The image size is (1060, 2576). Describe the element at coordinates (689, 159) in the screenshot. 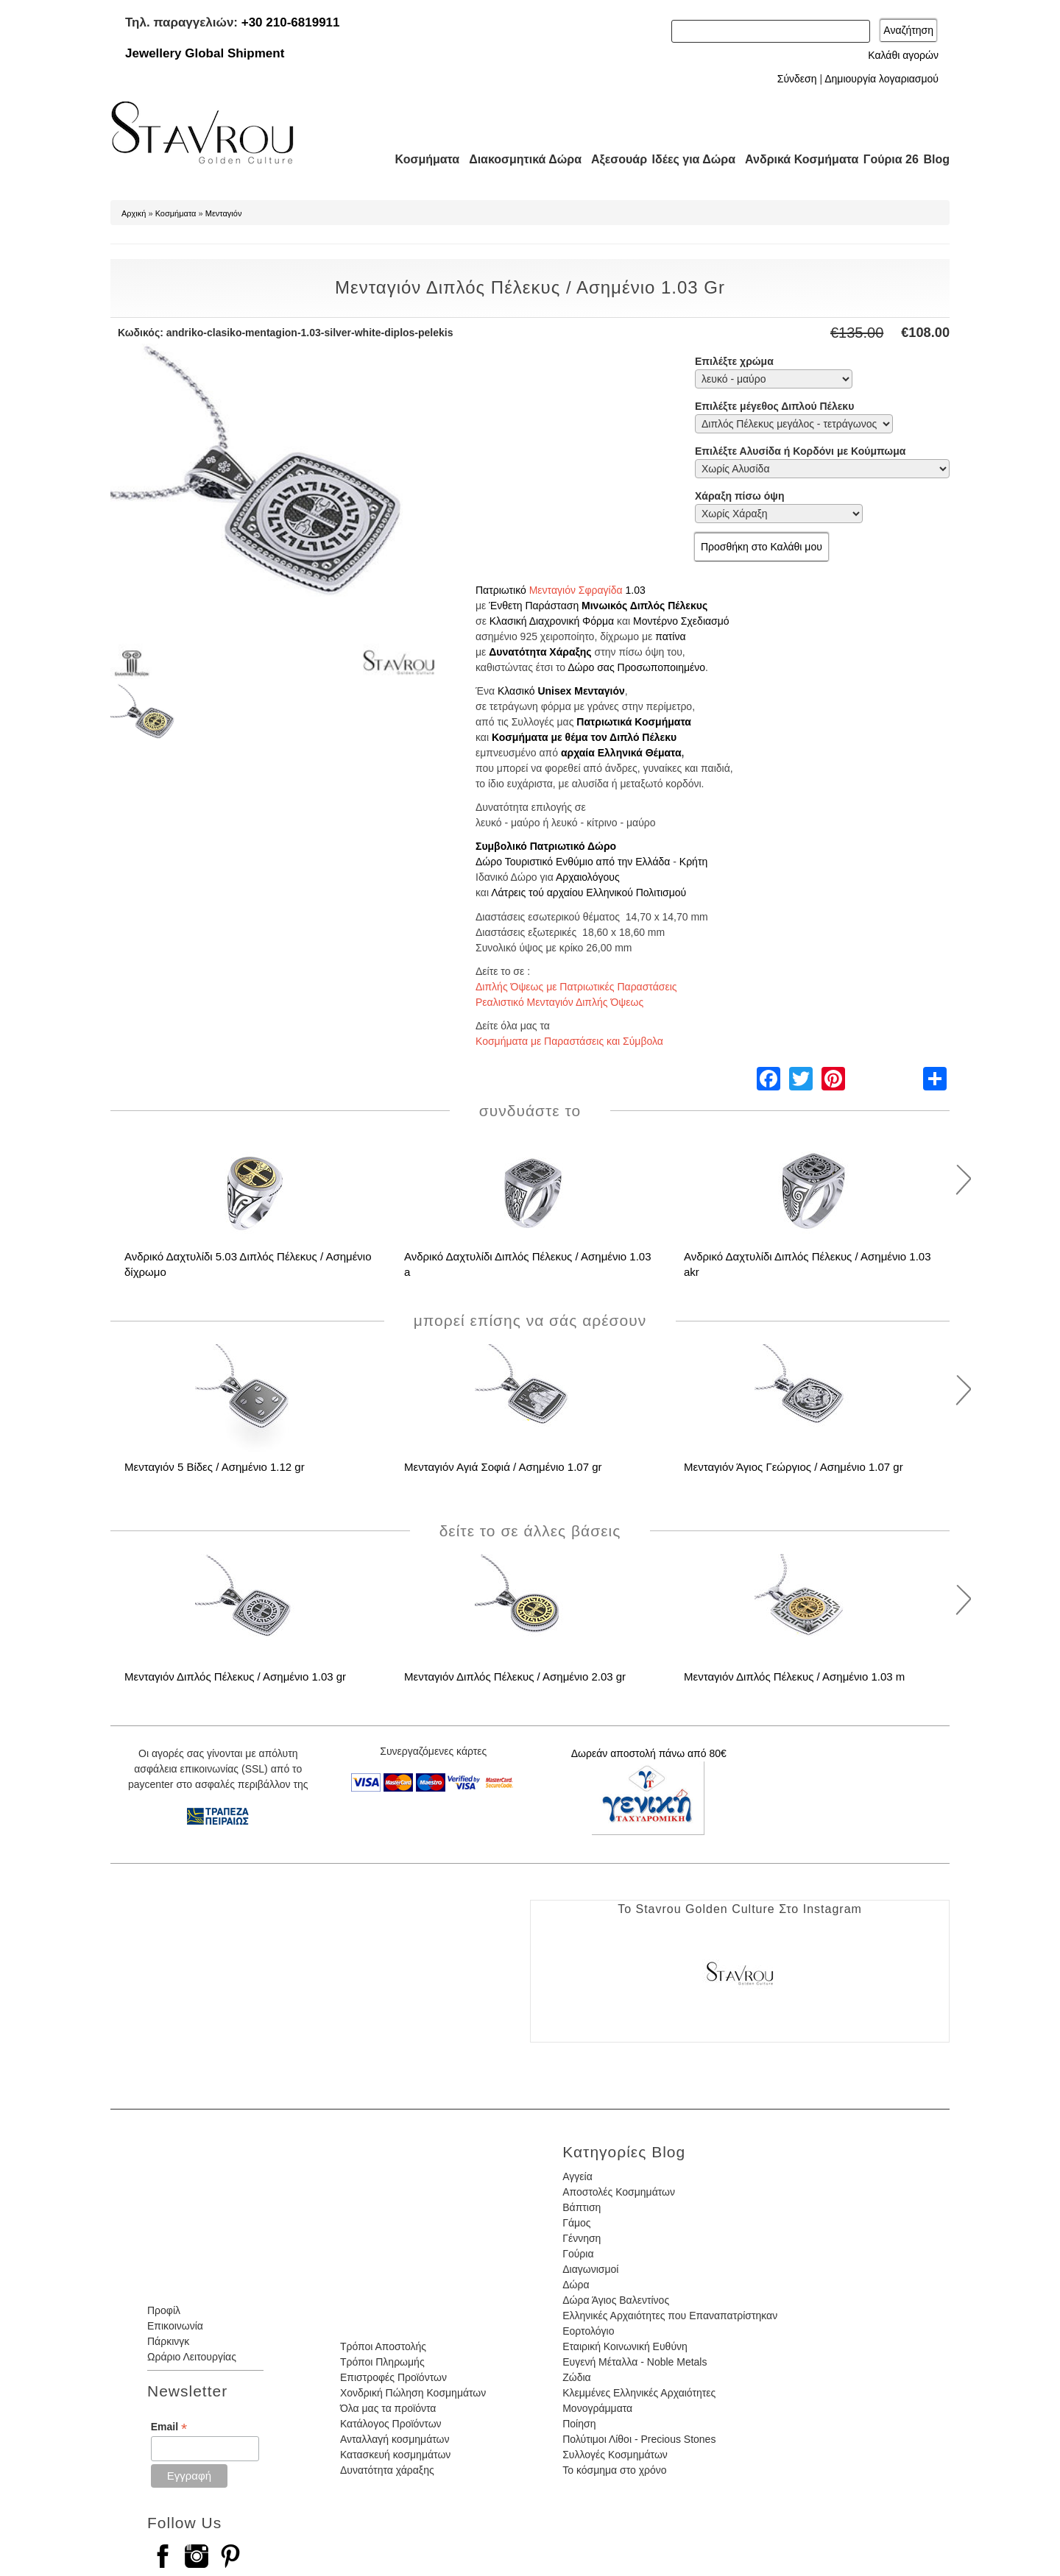

I see `Ιδέες για Δώρα` at that location.